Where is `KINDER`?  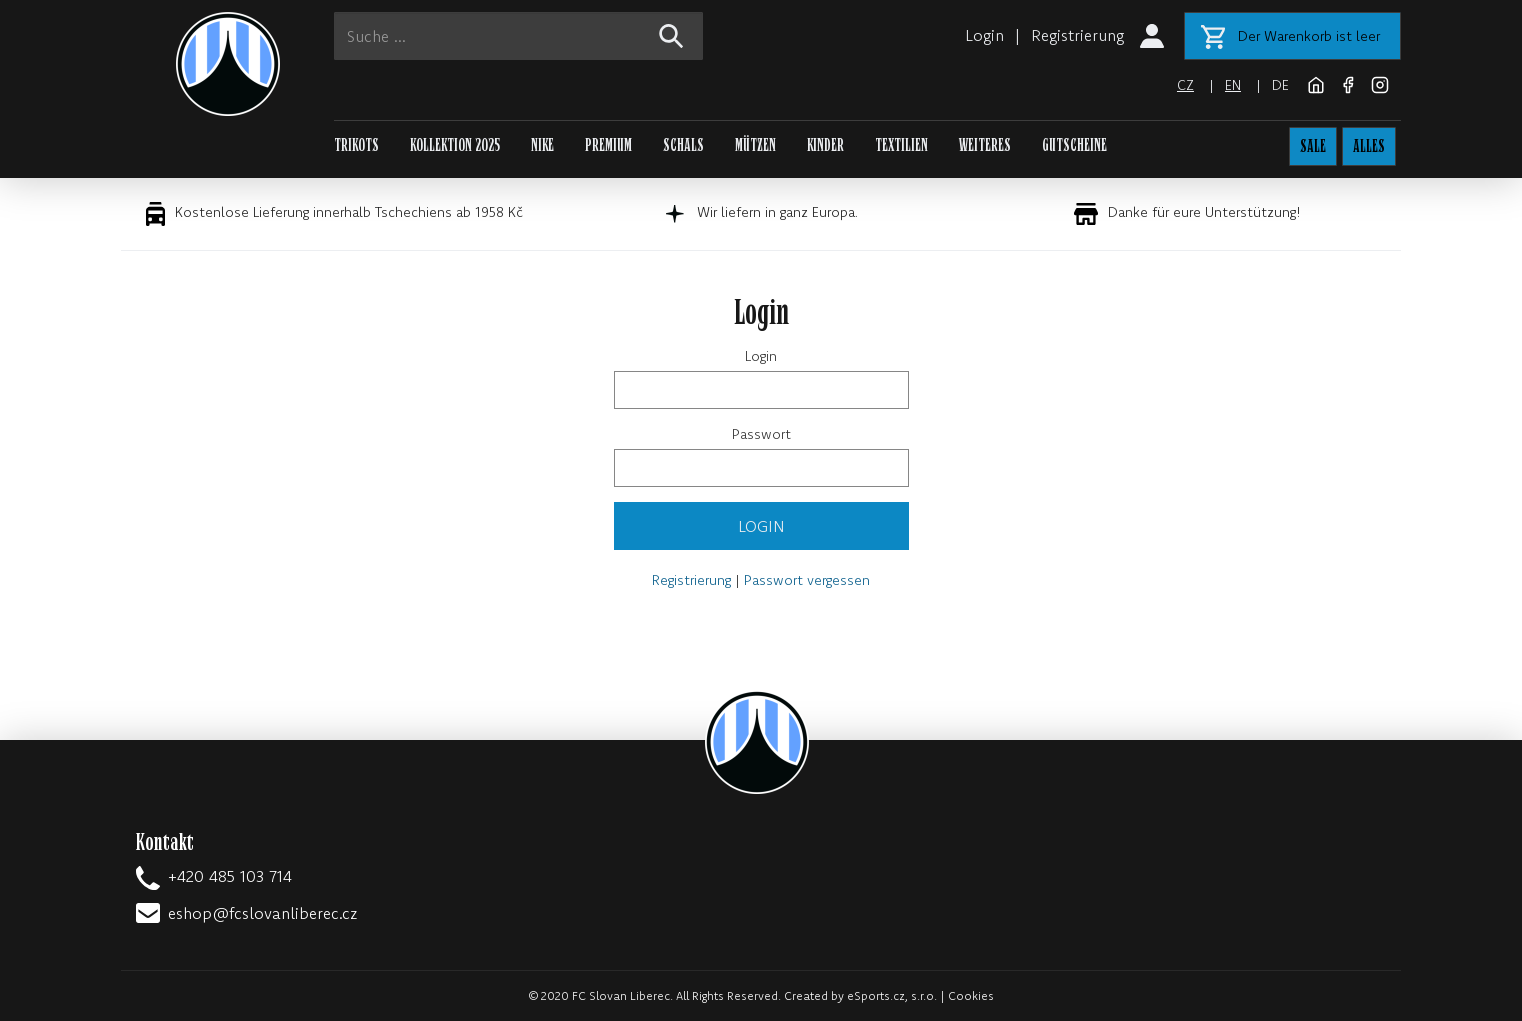 KINDER is located at coordinates (825, 145).